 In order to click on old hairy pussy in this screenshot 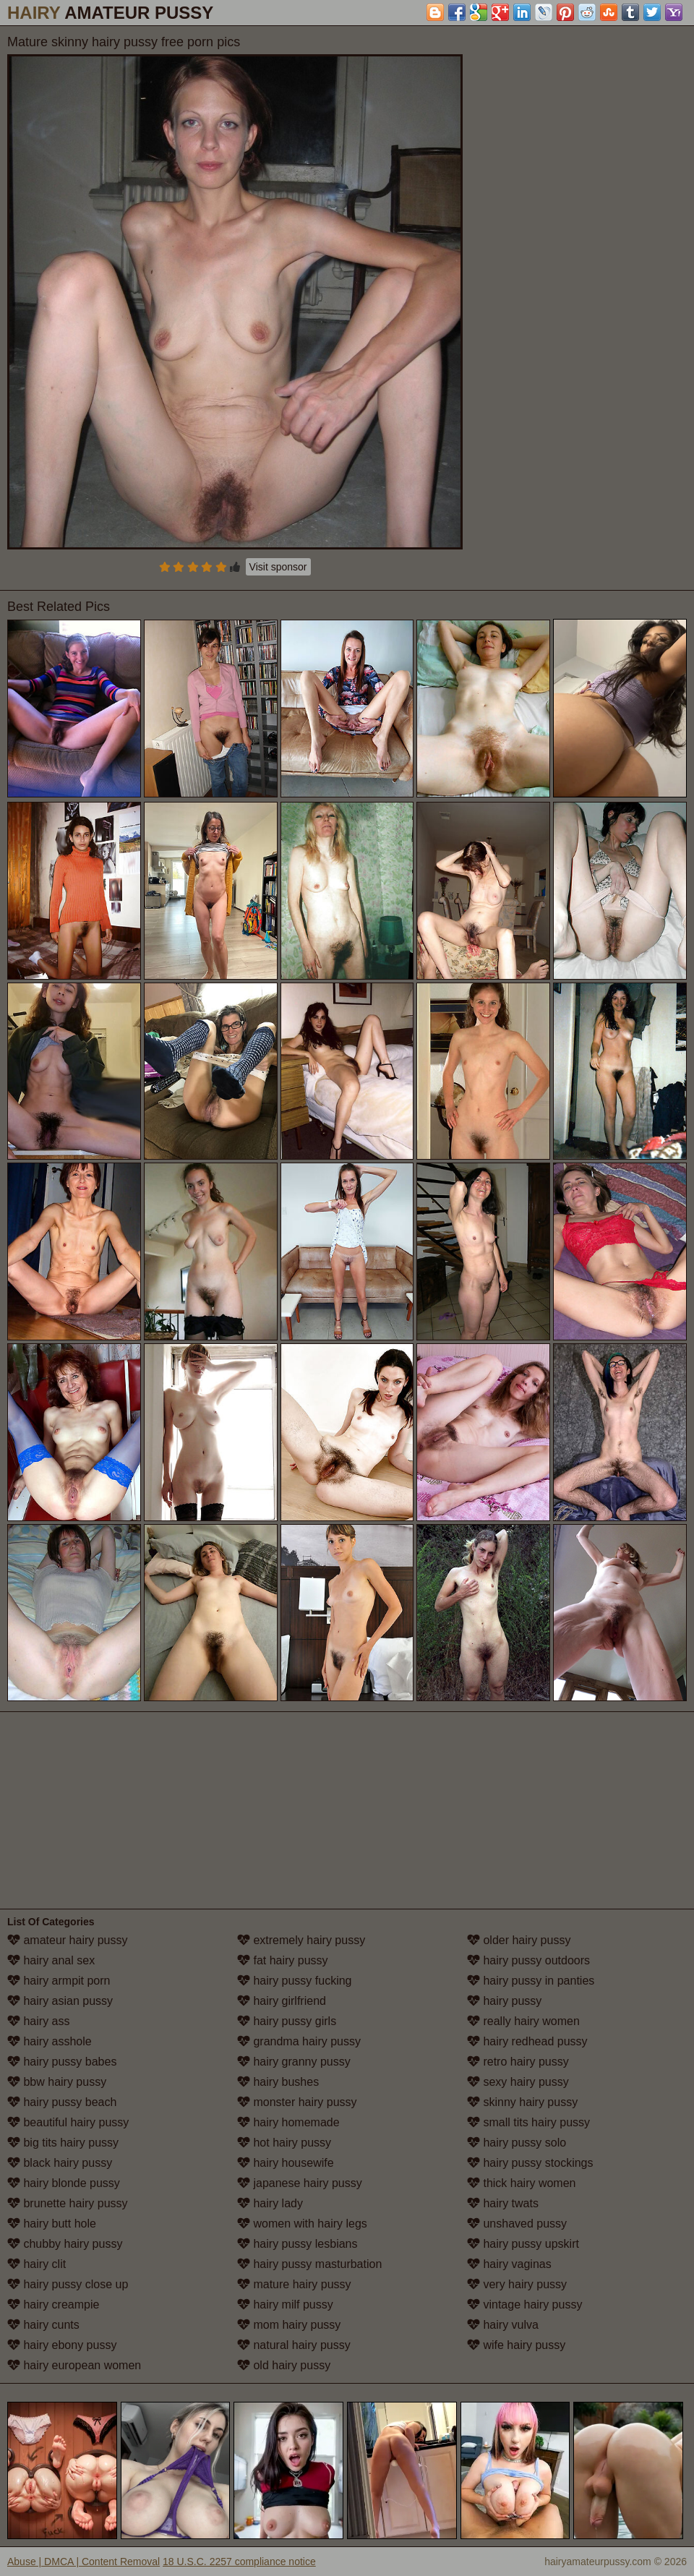, I will do `click(283, 2365)`.